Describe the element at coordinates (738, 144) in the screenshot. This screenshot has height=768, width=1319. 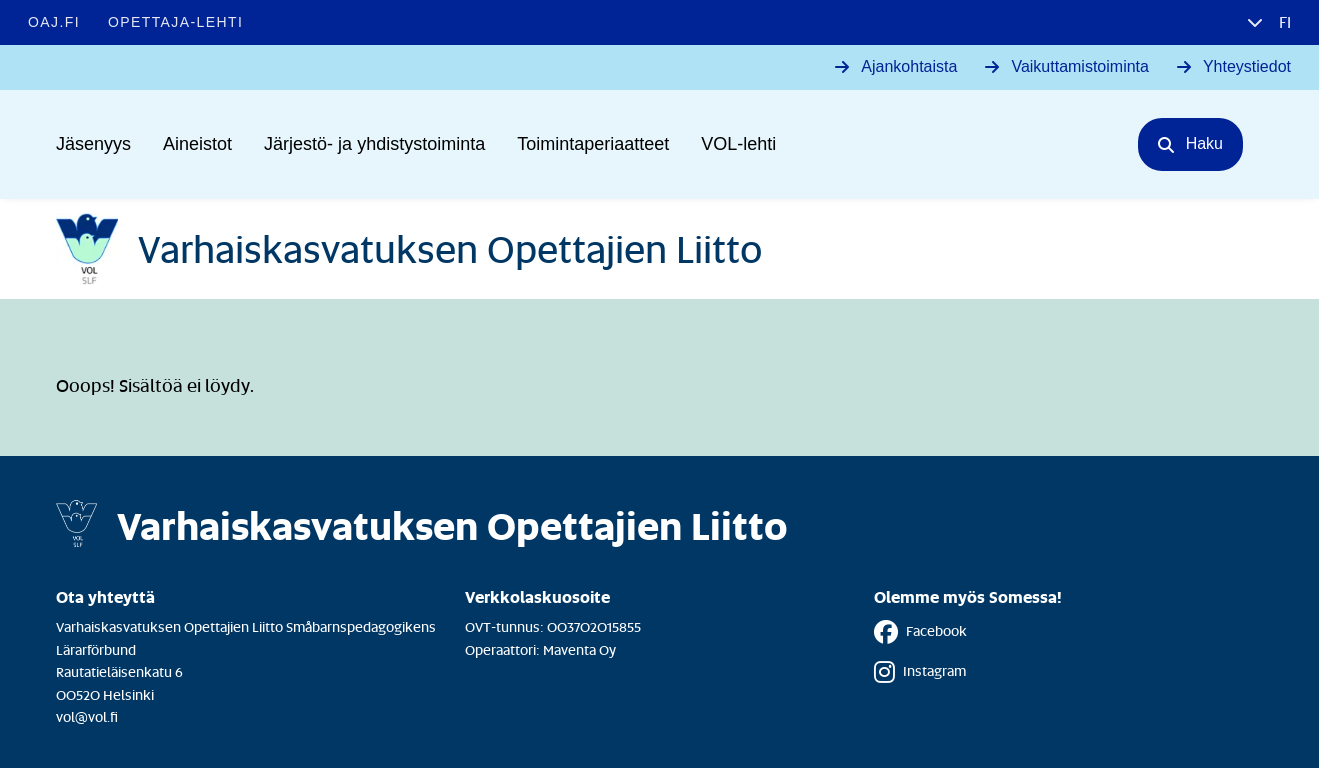
I see `VOL-lehti` at that location.